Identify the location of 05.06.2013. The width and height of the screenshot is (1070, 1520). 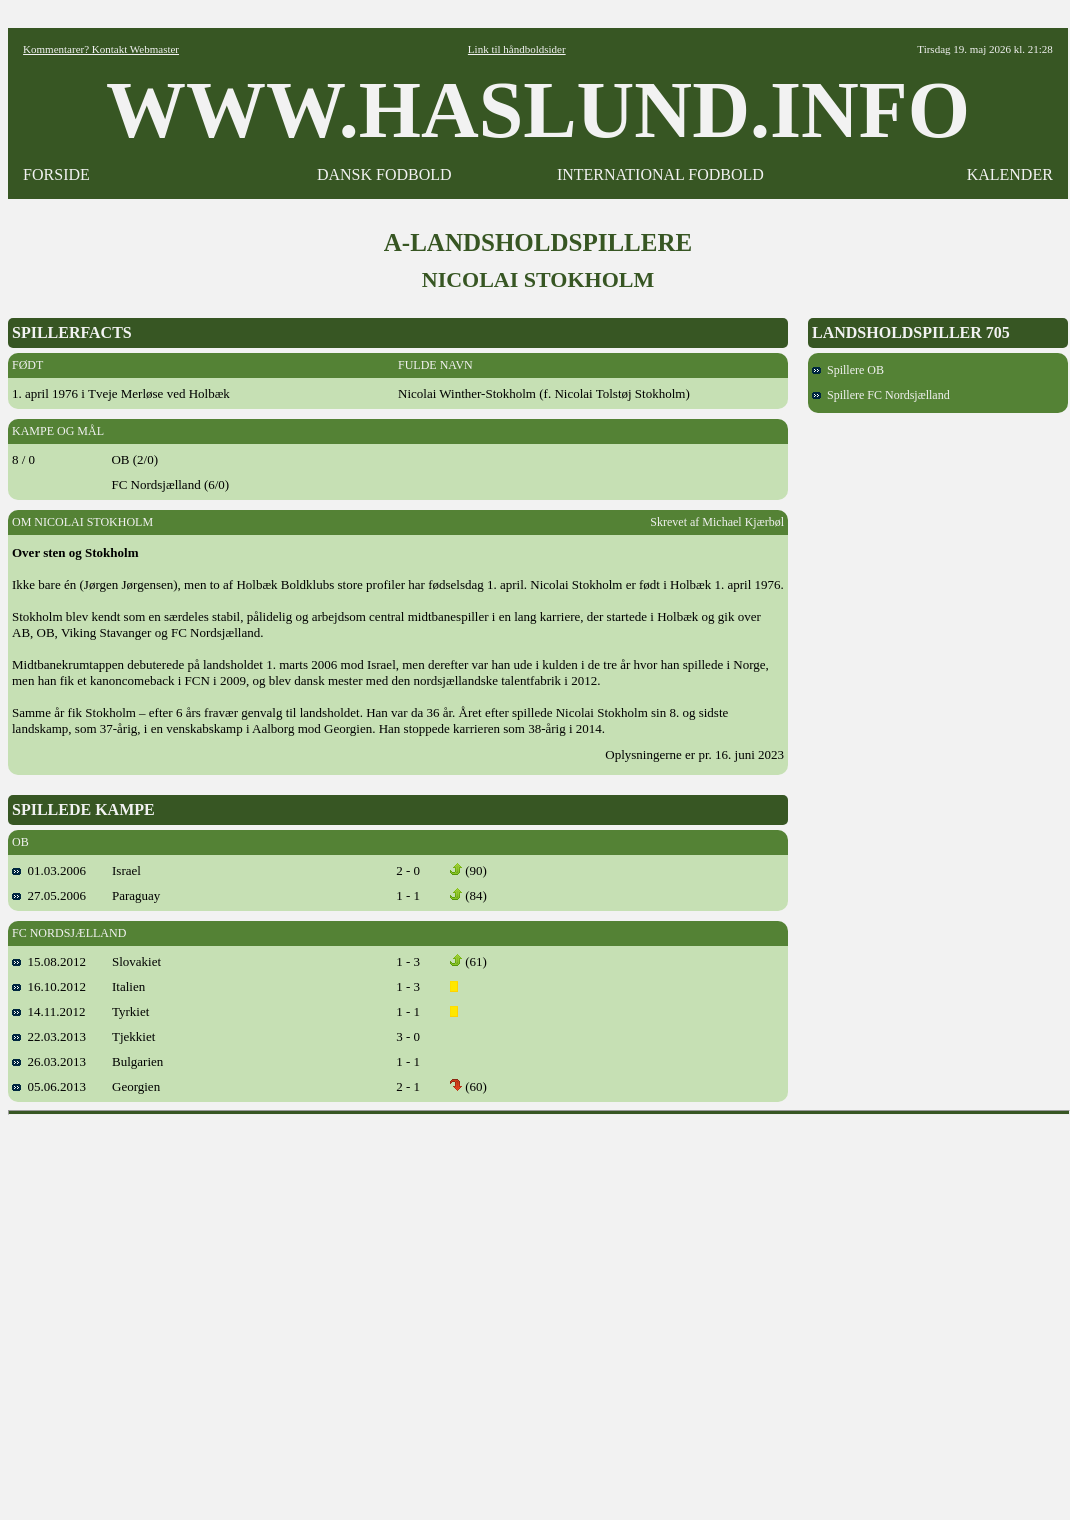
(49, 1086).